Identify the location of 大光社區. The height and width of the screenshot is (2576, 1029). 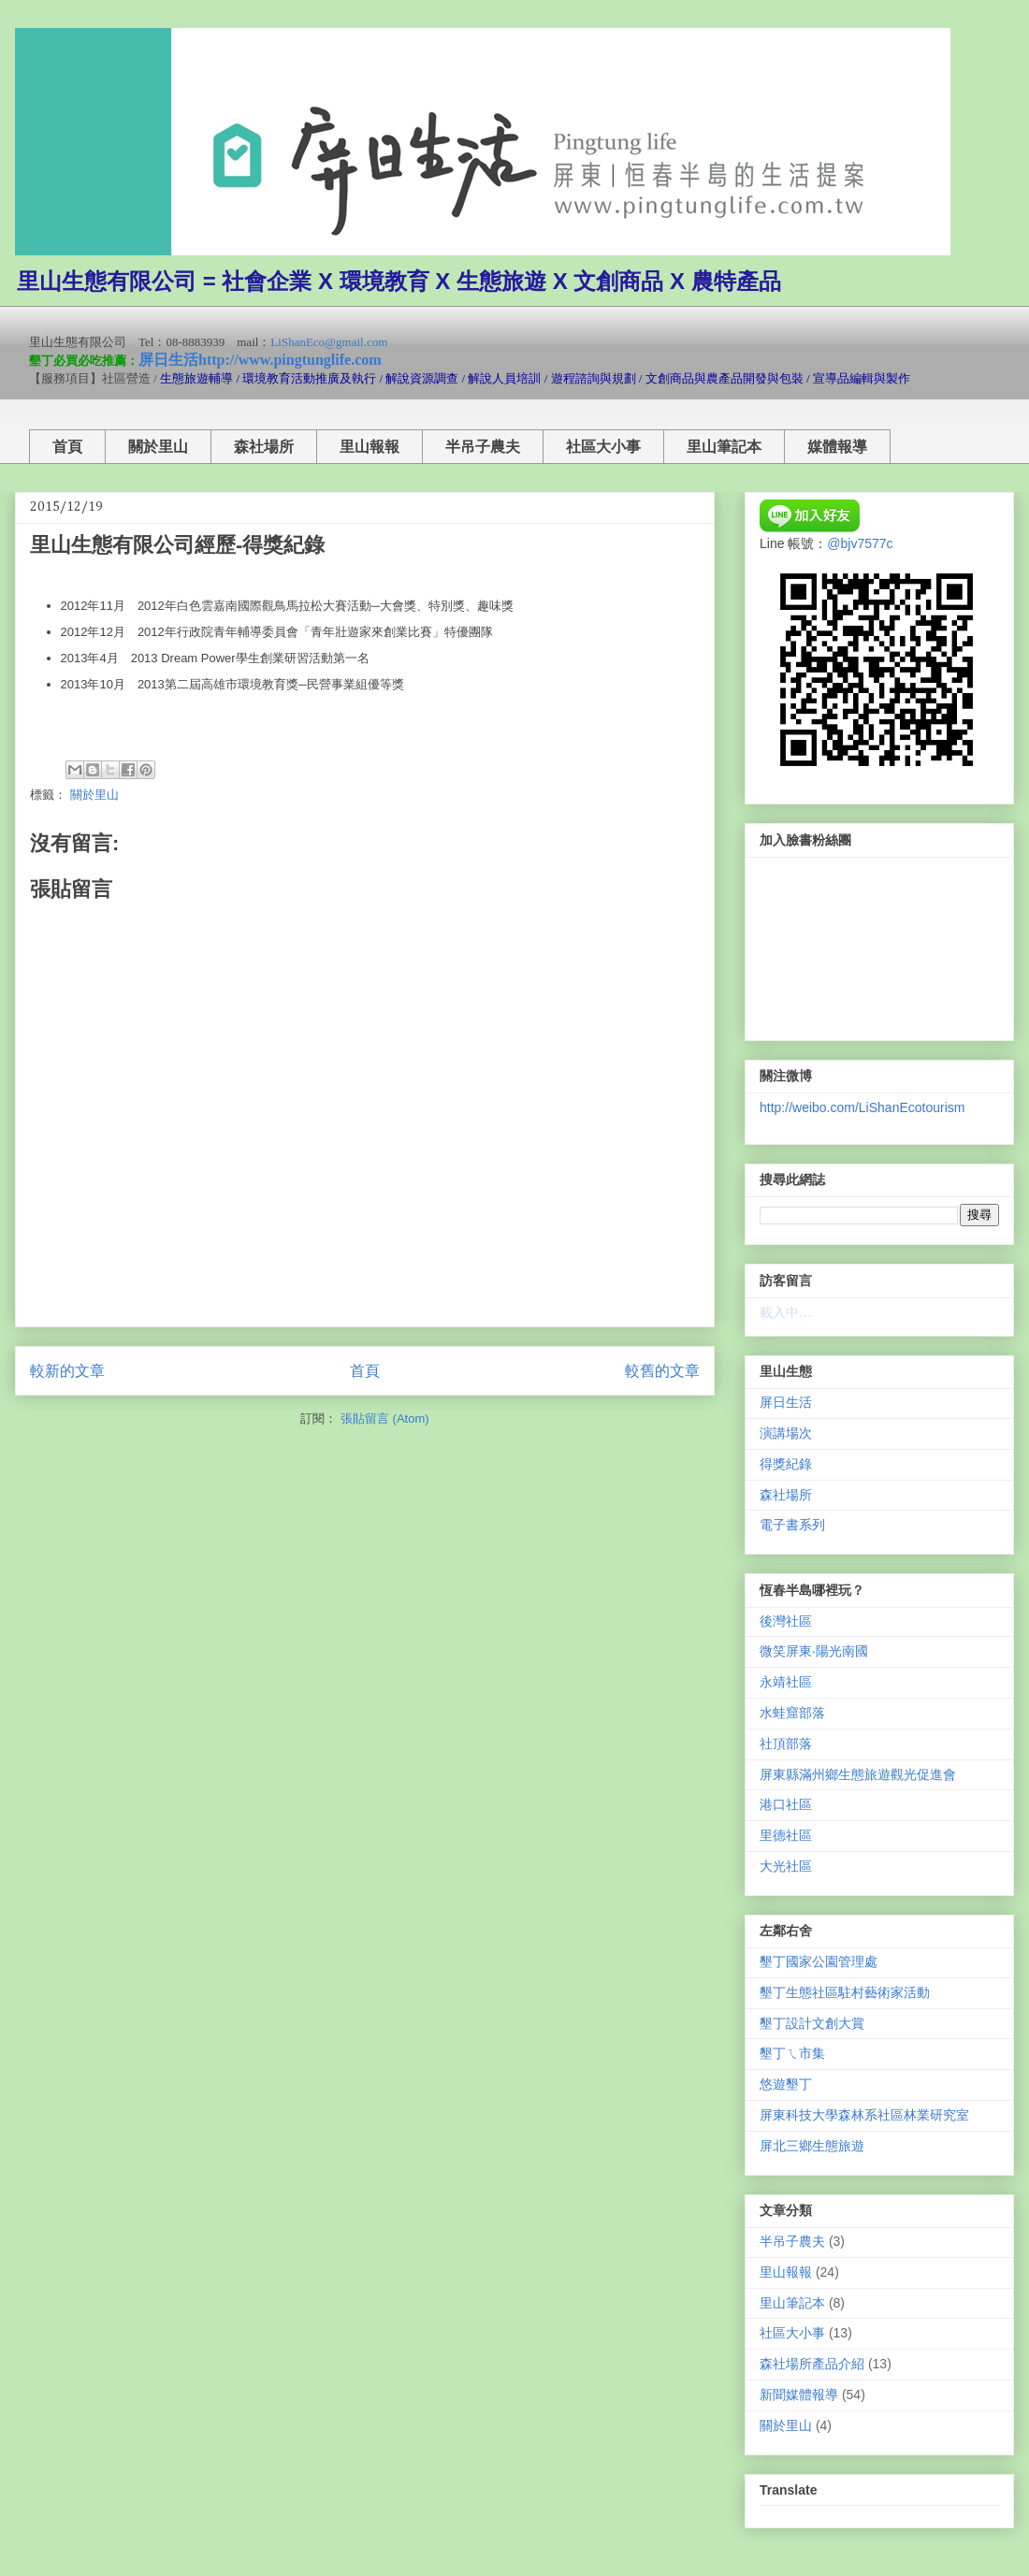
(786, 1866).